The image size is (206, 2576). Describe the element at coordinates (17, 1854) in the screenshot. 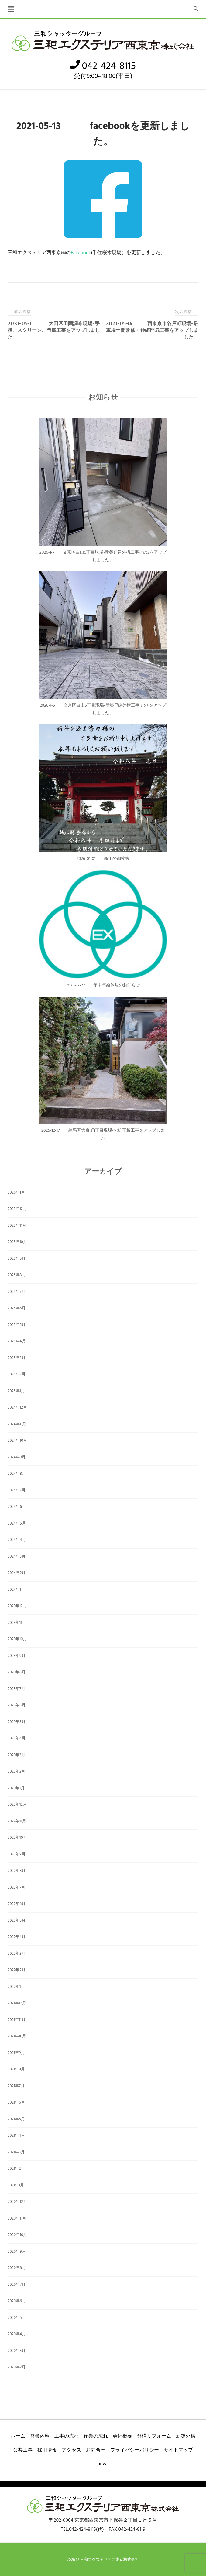

I see `2022年9月` at that location.